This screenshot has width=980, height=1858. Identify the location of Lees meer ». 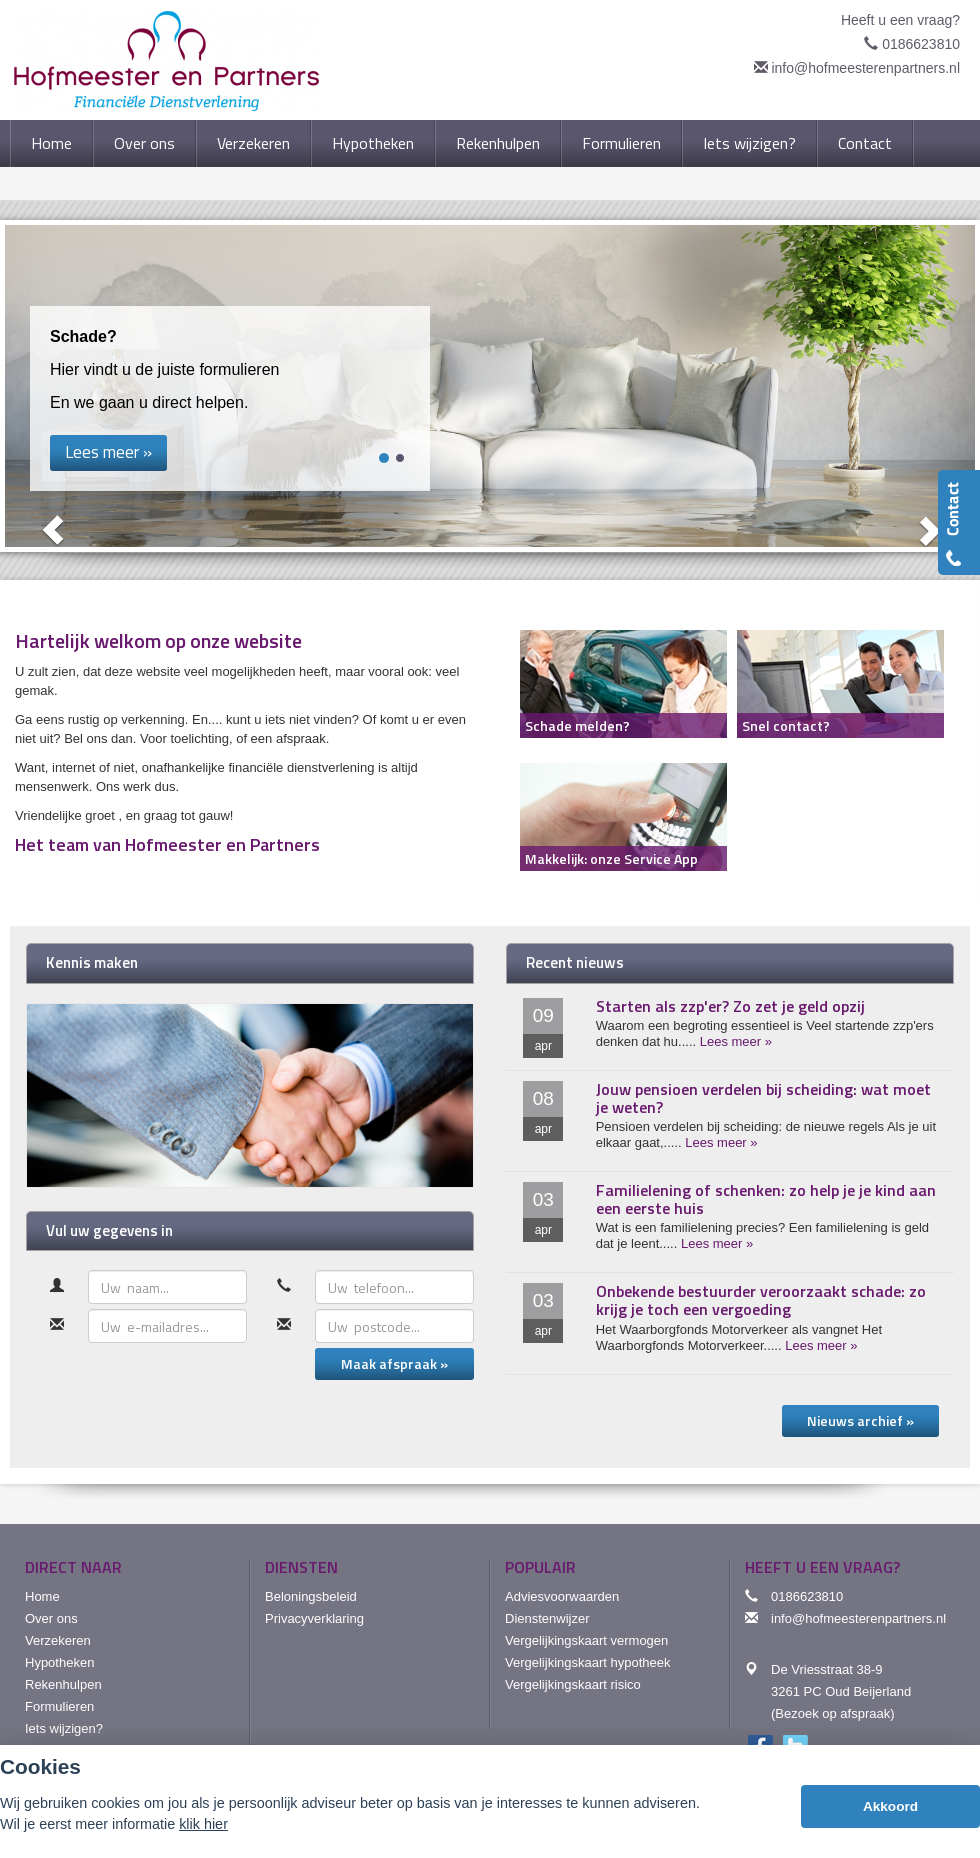
(736, 1041).